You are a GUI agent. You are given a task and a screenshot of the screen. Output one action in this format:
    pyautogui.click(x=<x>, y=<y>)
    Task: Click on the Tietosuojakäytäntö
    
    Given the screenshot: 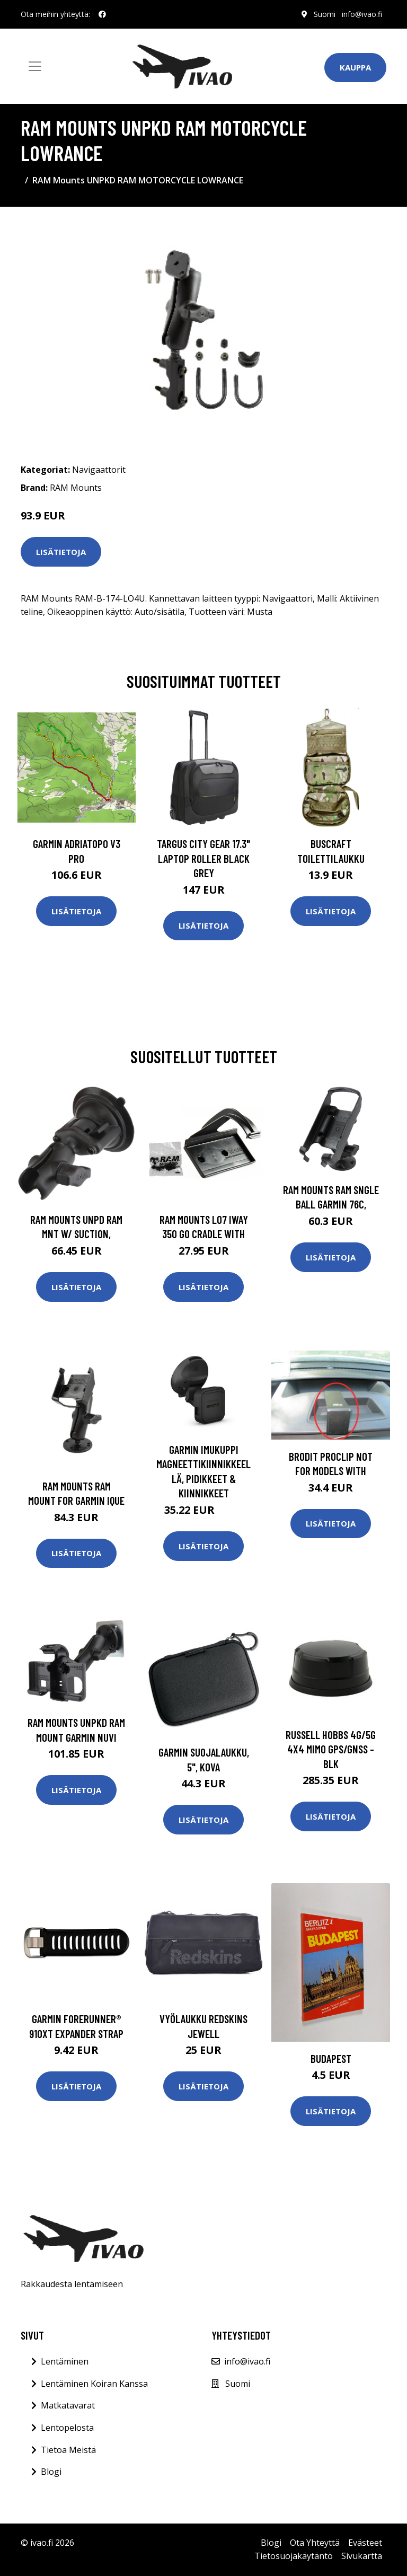 What is the action you would take?
    pyautogui.click(x=293, y=2556)
    